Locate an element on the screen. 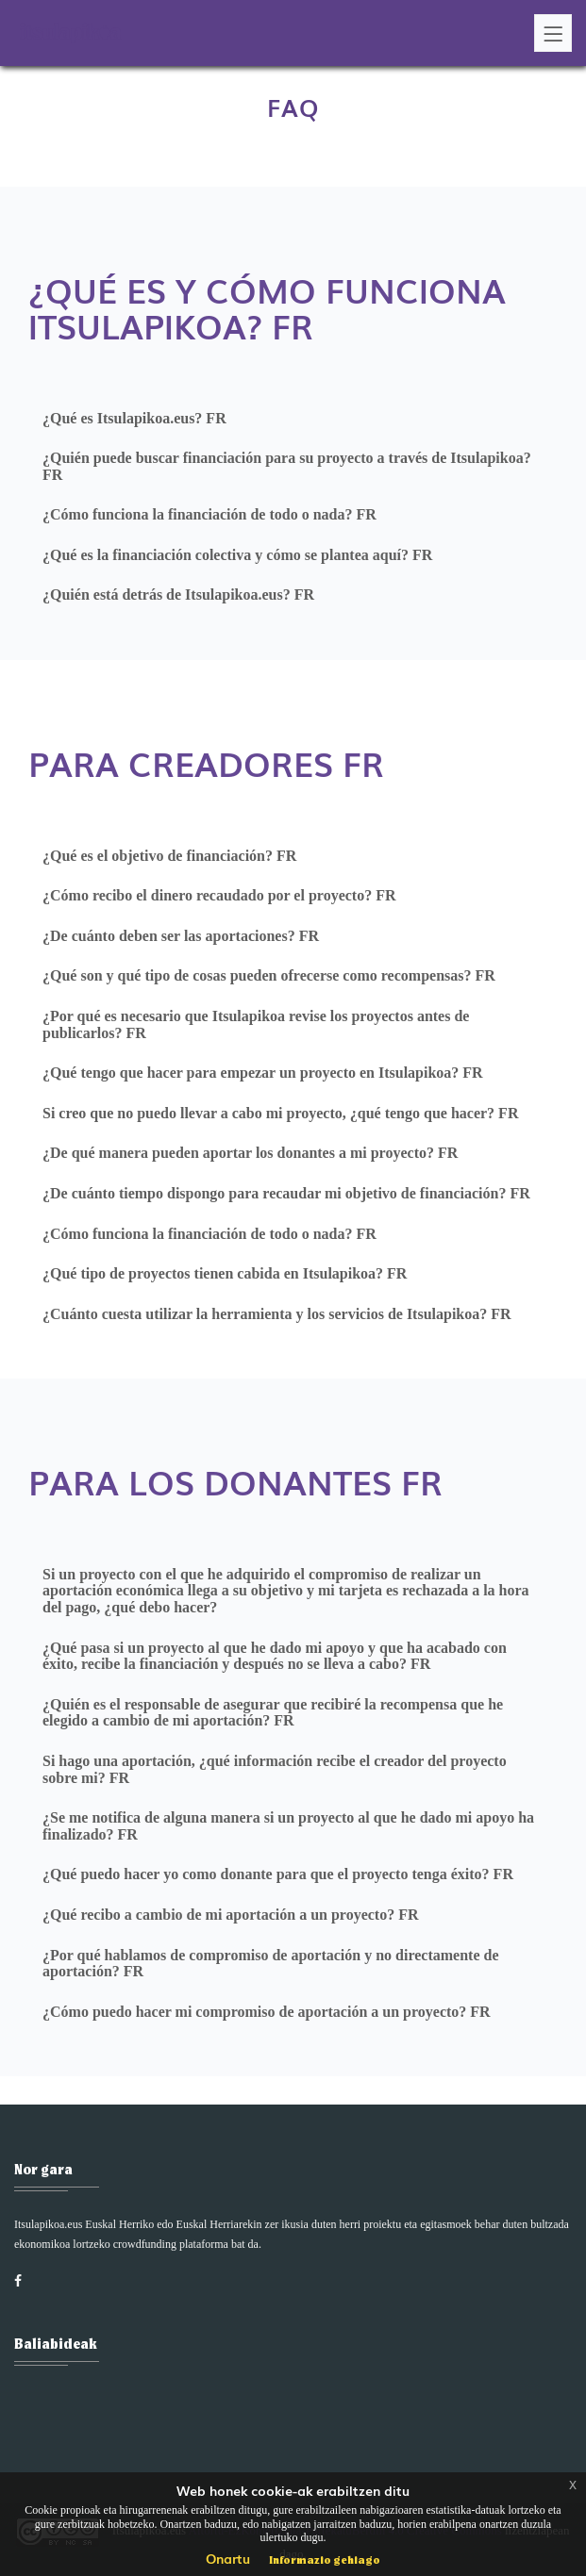 This screenshot has width=586, height=2576. ¿Qué es el objetivo de financiación? FR [button] is located at coordinates (169, 856).